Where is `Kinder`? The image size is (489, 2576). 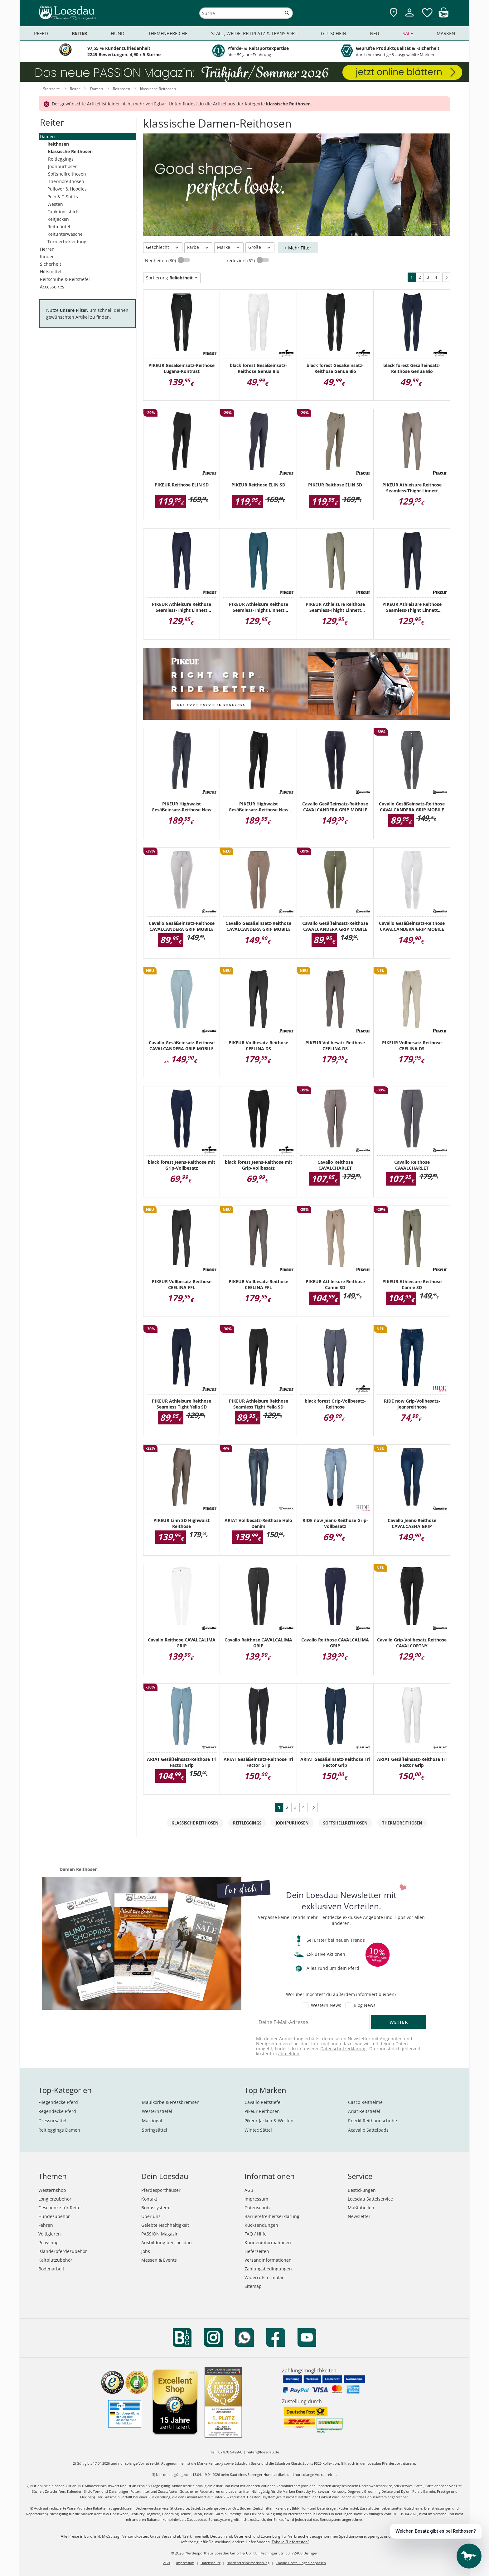 Kinder is located at coordinates (47, 256).